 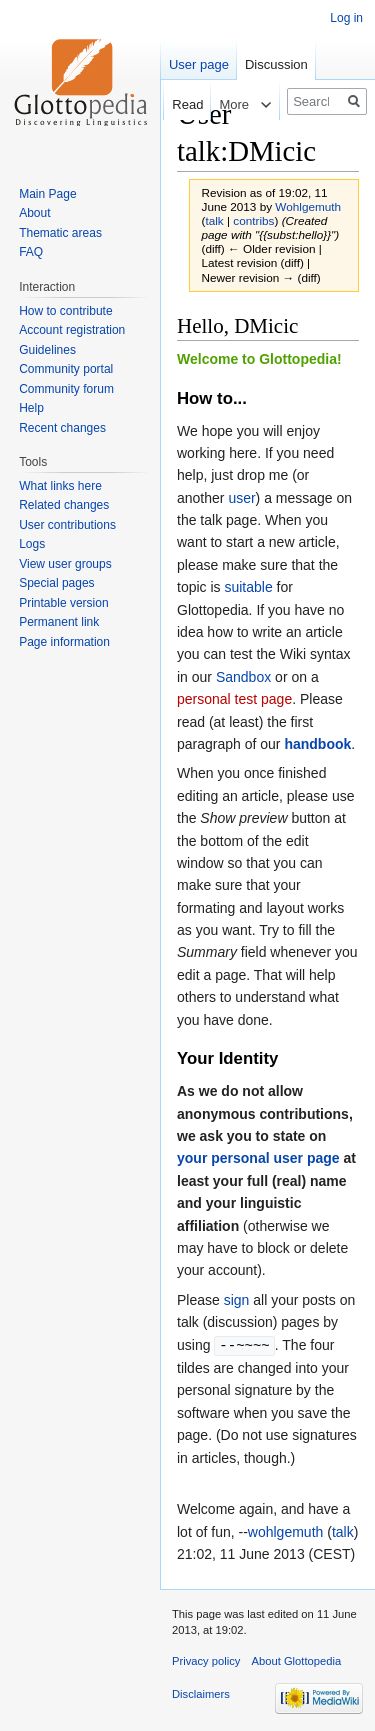 What do you see at coordinates (65, 564) in the screenshot?
I see `View user groups` at bounding box center [65, 564].